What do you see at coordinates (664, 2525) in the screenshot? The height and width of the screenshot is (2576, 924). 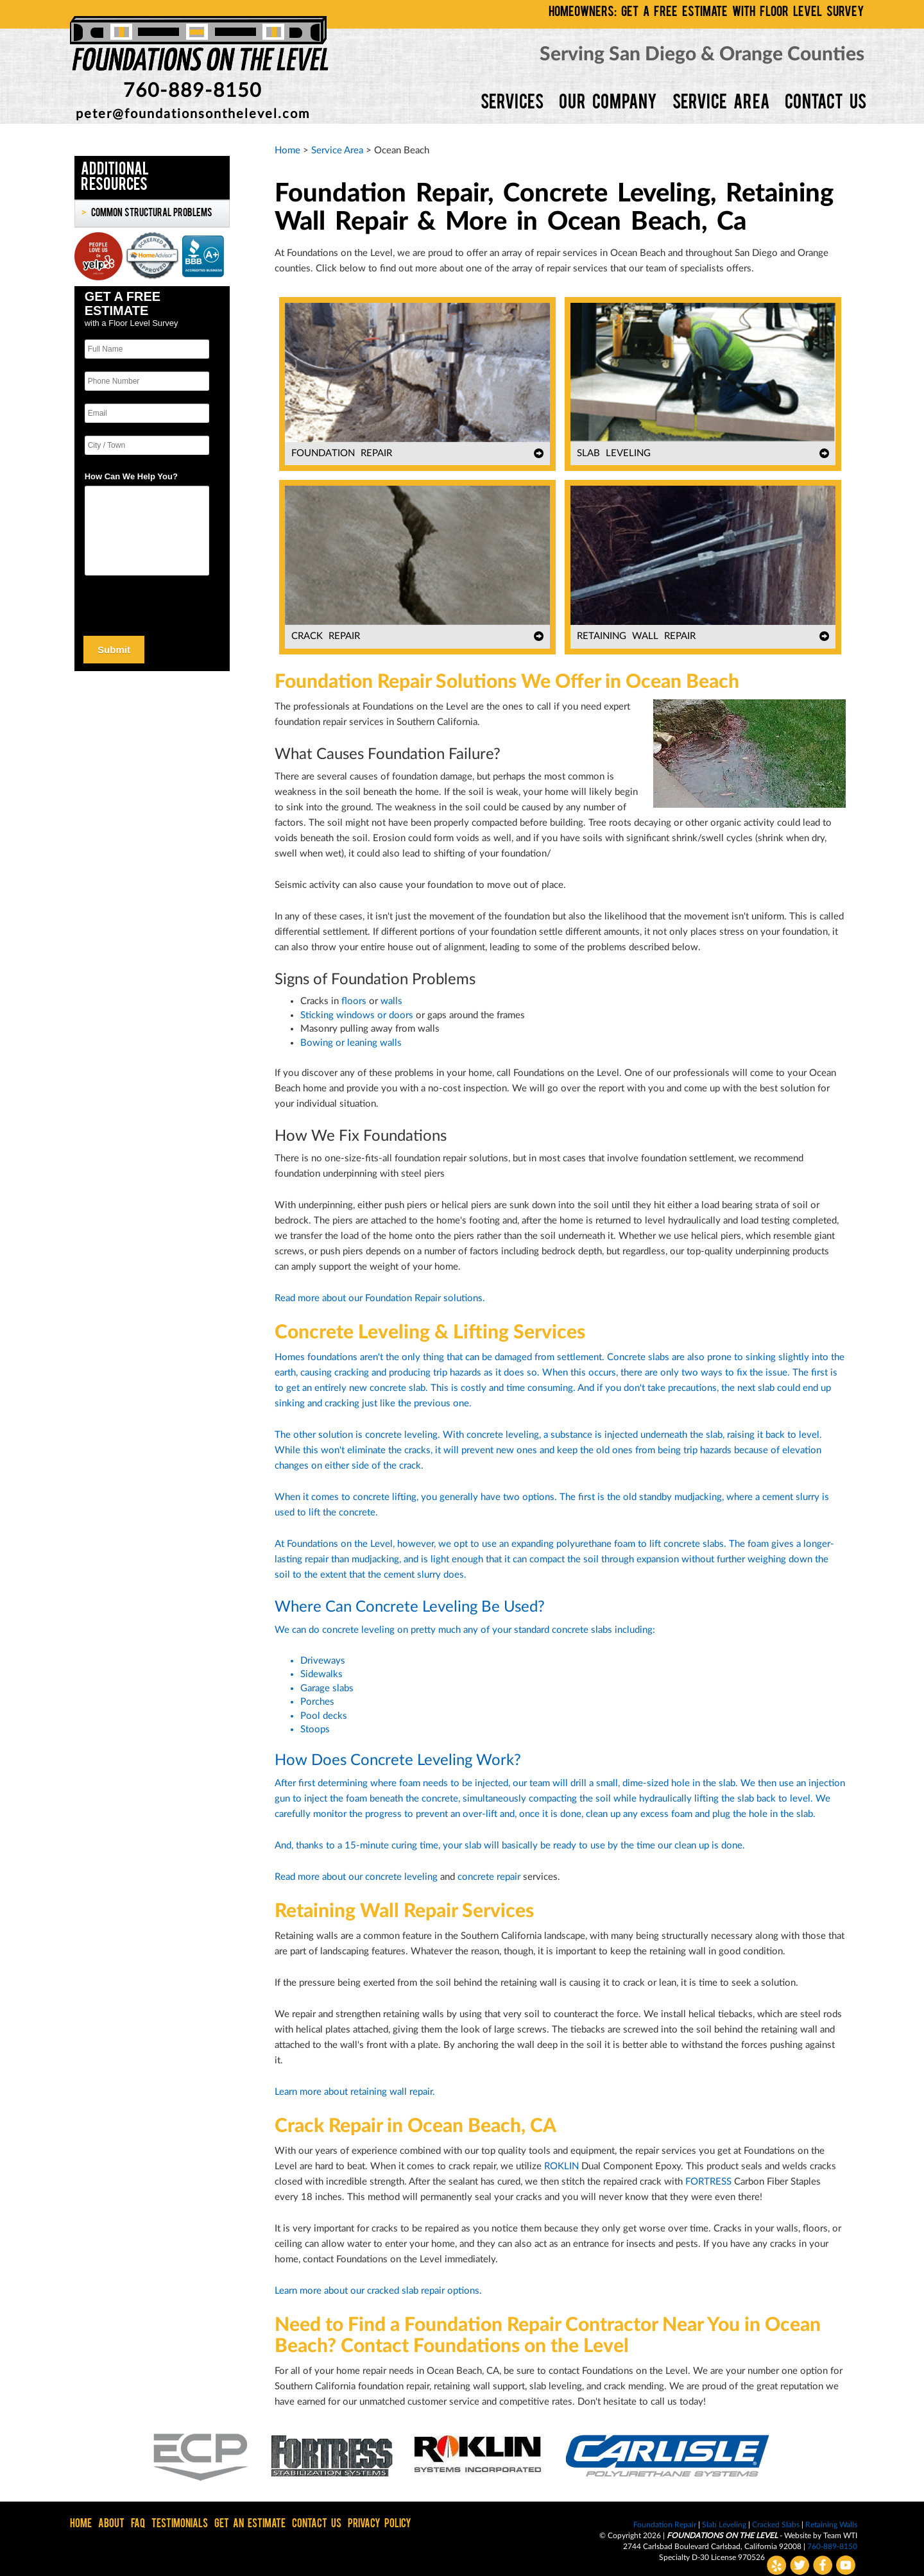 I see `Foundation Repair` at bounding box center [664, 2525].